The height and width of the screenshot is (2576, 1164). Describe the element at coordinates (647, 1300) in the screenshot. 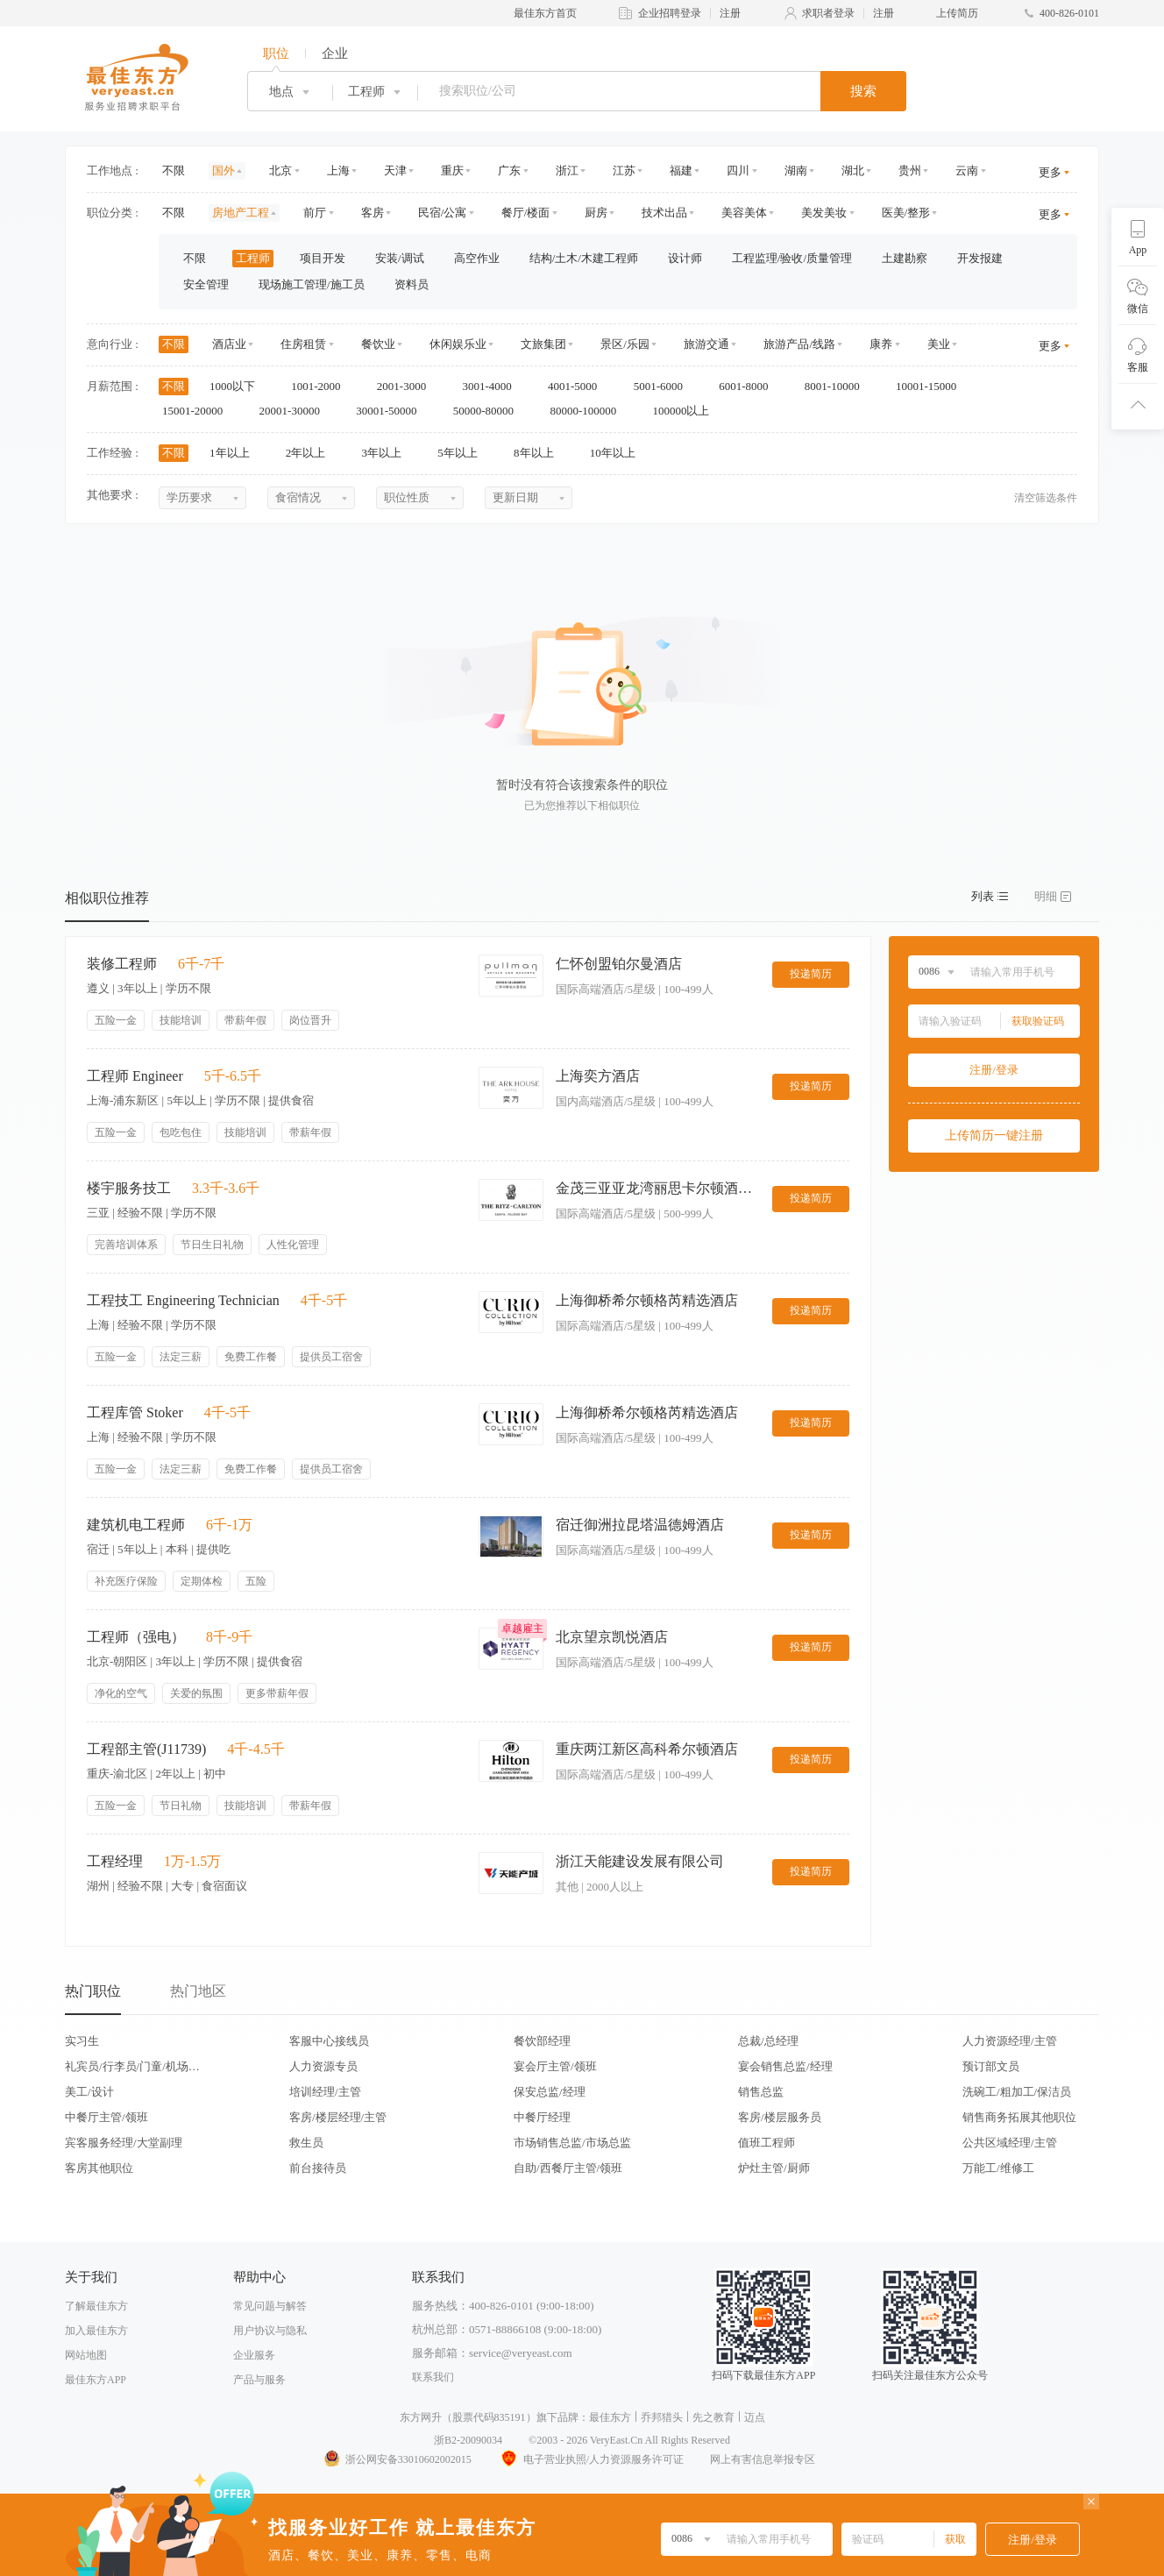

I see `上海御桥希尔顿格芮精选酒店` at that location.